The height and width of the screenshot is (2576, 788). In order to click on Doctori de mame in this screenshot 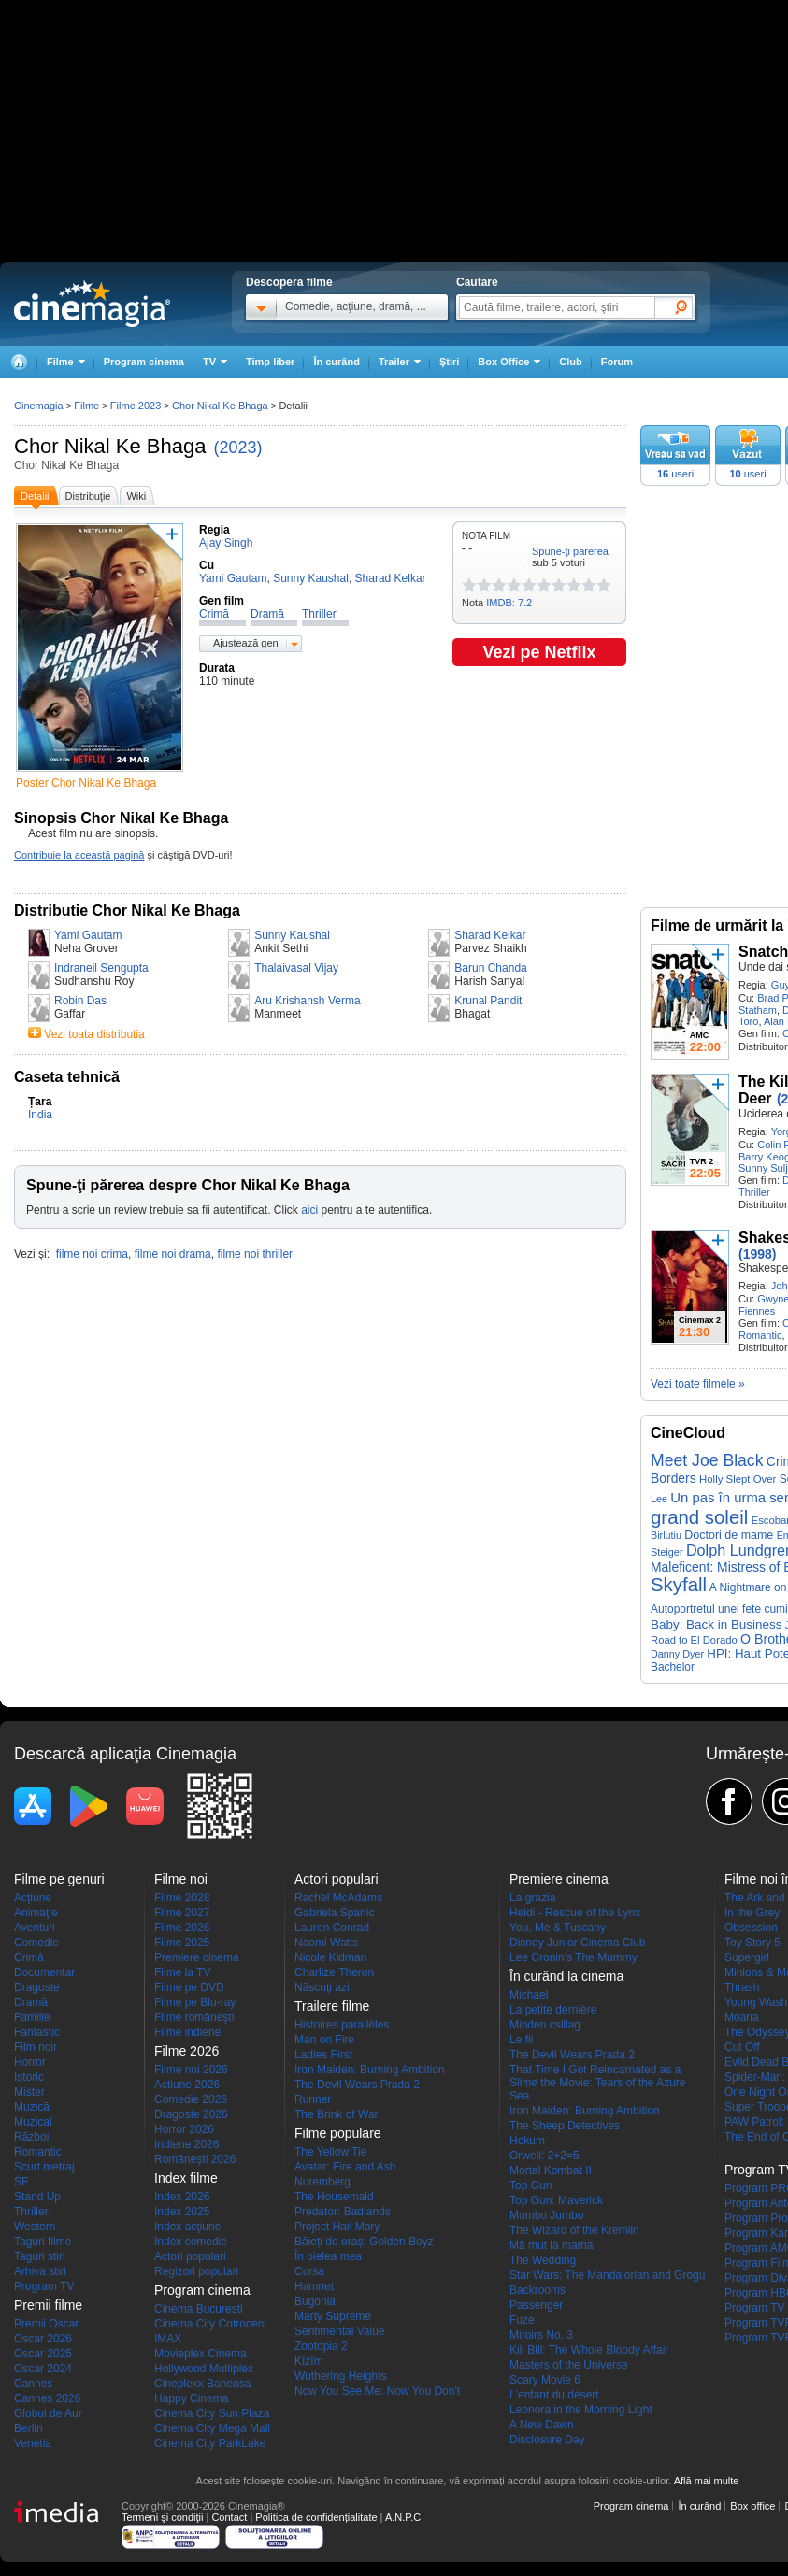, I will do `click(728, 1535)`.